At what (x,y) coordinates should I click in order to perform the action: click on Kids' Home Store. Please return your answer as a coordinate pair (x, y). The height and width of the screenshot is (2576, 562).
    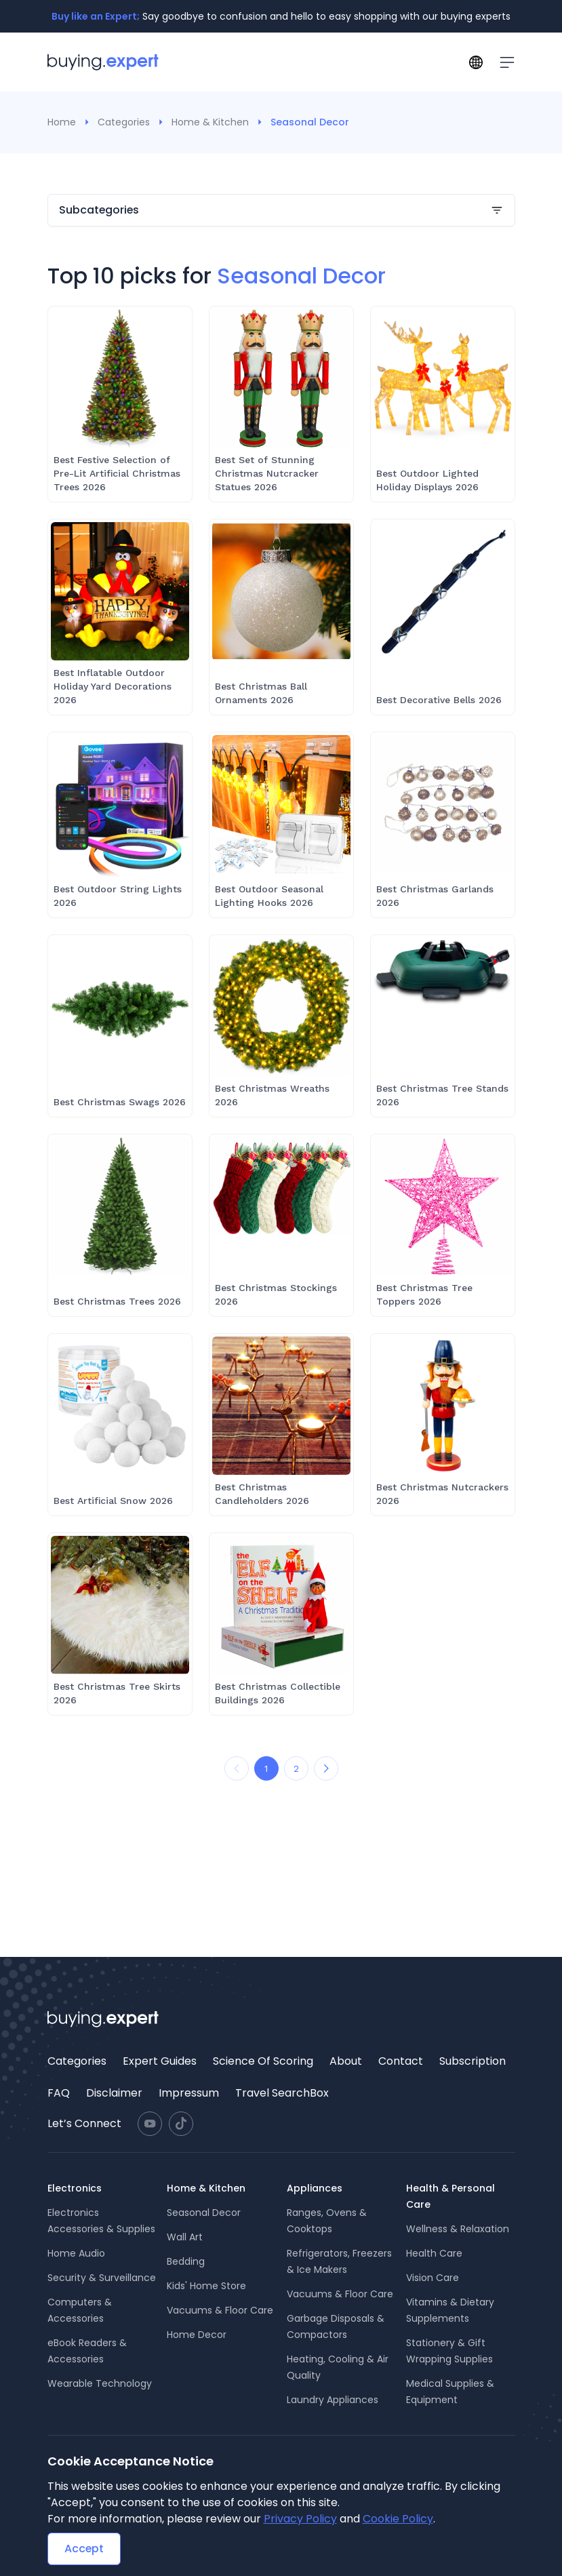
    Looking at the image, I should click on (206, 2286).